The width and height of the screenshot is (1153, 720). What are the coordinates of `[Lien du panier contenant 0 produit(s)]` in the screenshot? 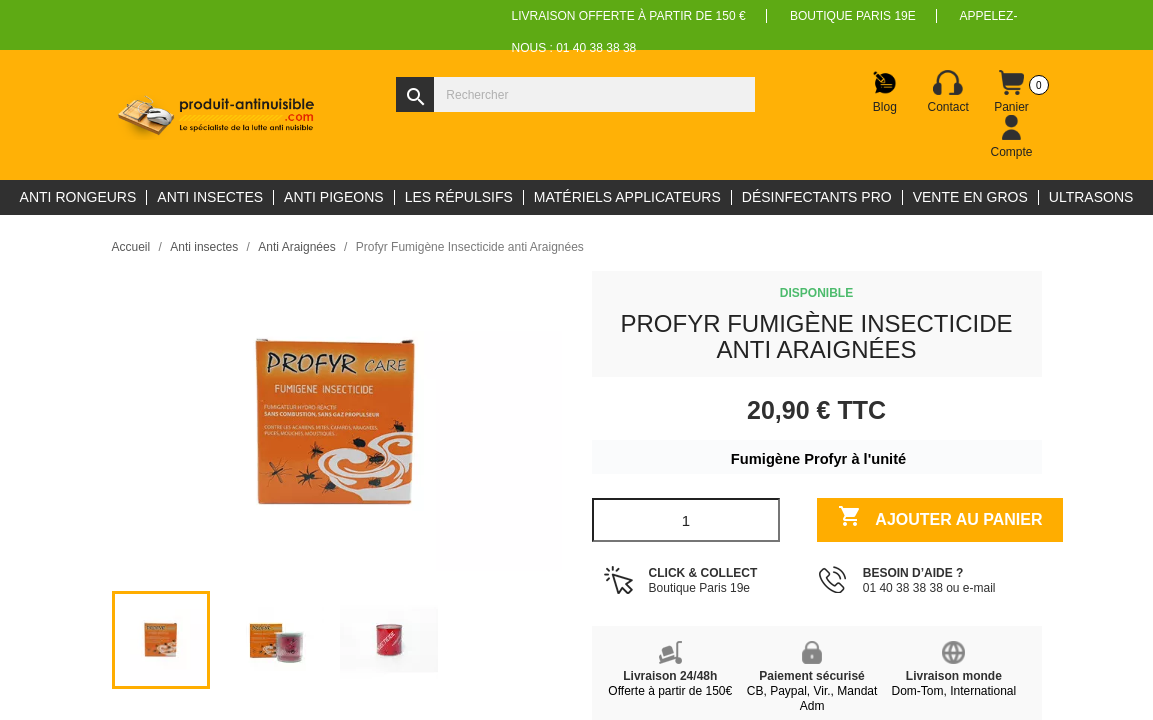 It's located at (1012, 92).